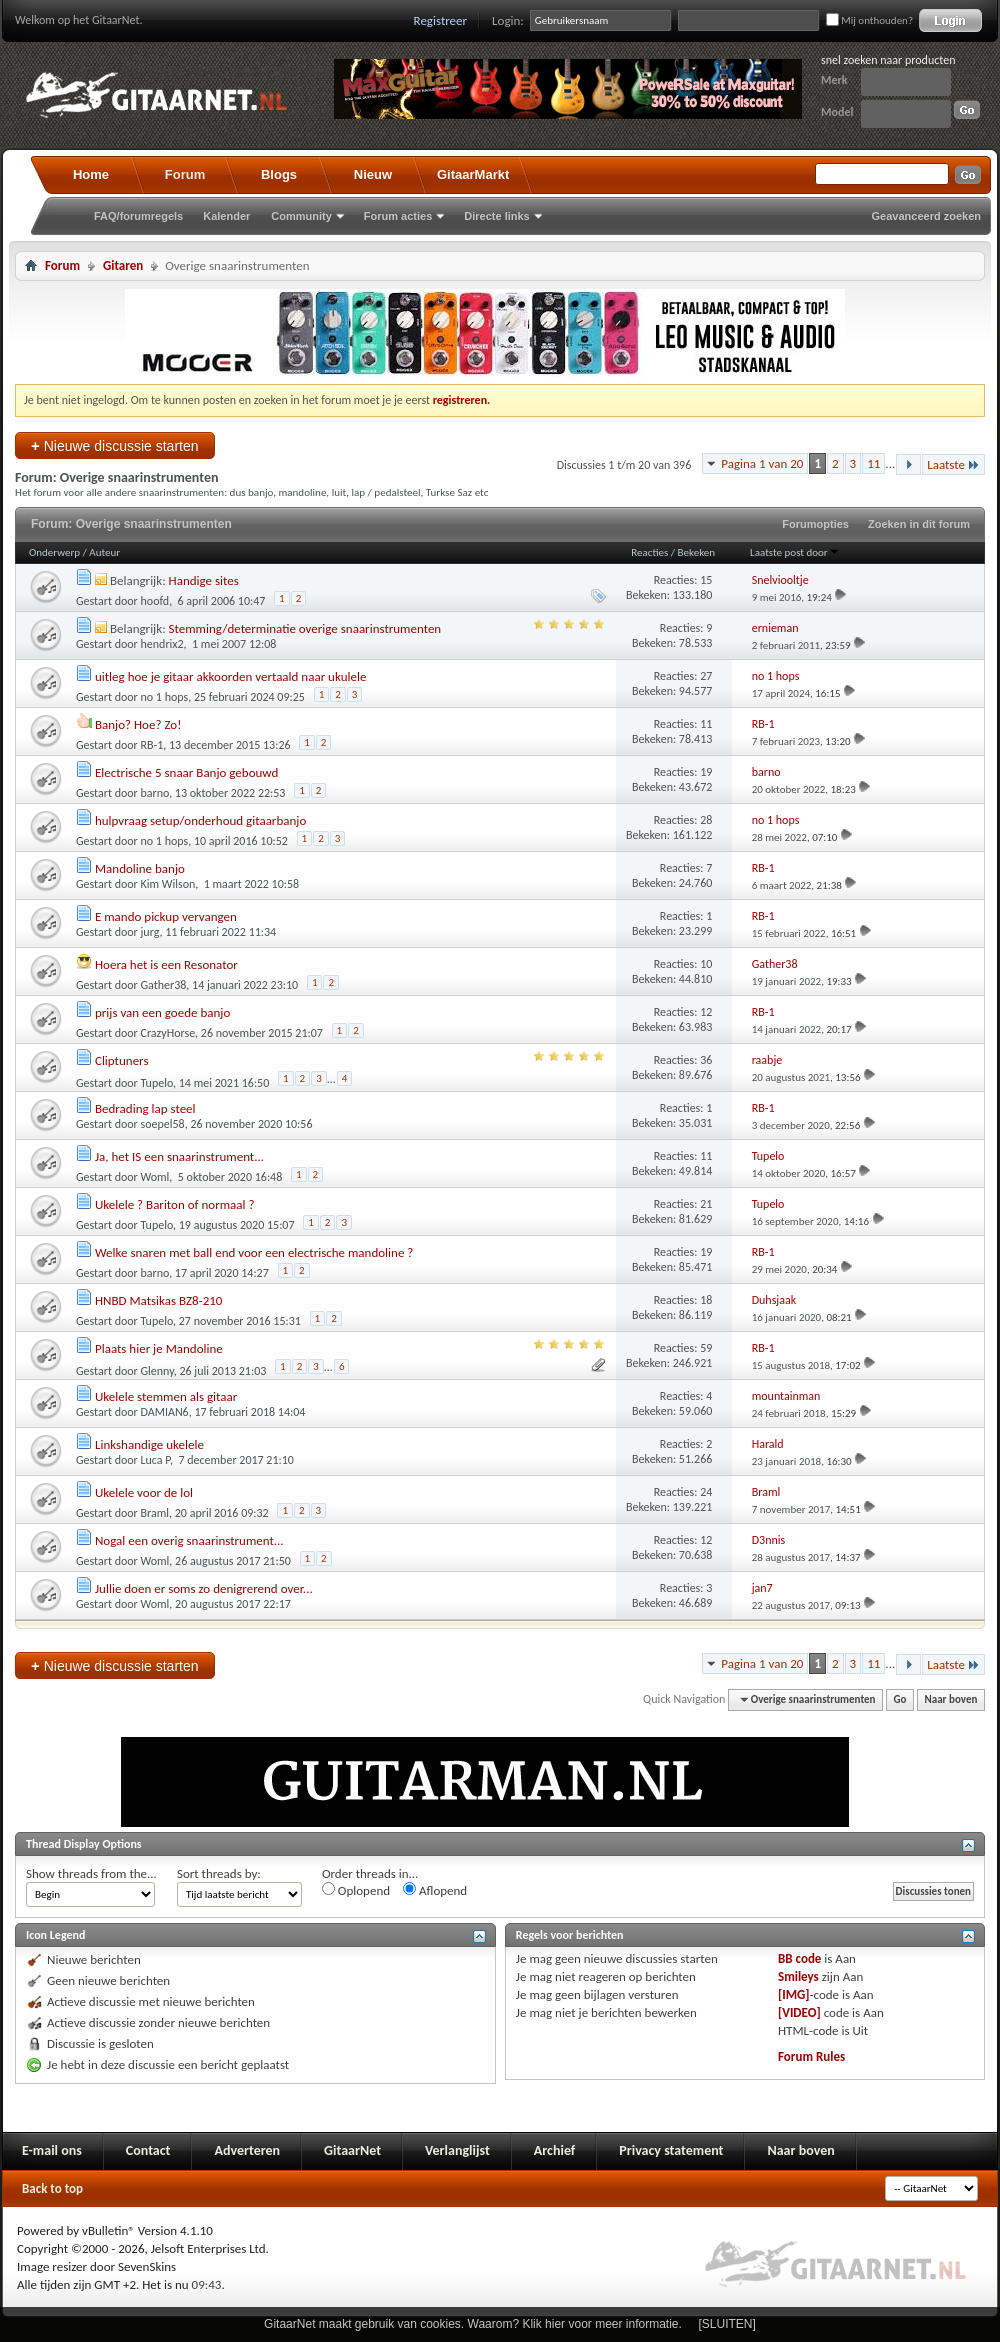 The height and width of the screenshot is (2342, 1000). What do you see at coordinates (794, 1994) in the screenshot?
I see `[IMG]` at bounding box center [794, 1994].